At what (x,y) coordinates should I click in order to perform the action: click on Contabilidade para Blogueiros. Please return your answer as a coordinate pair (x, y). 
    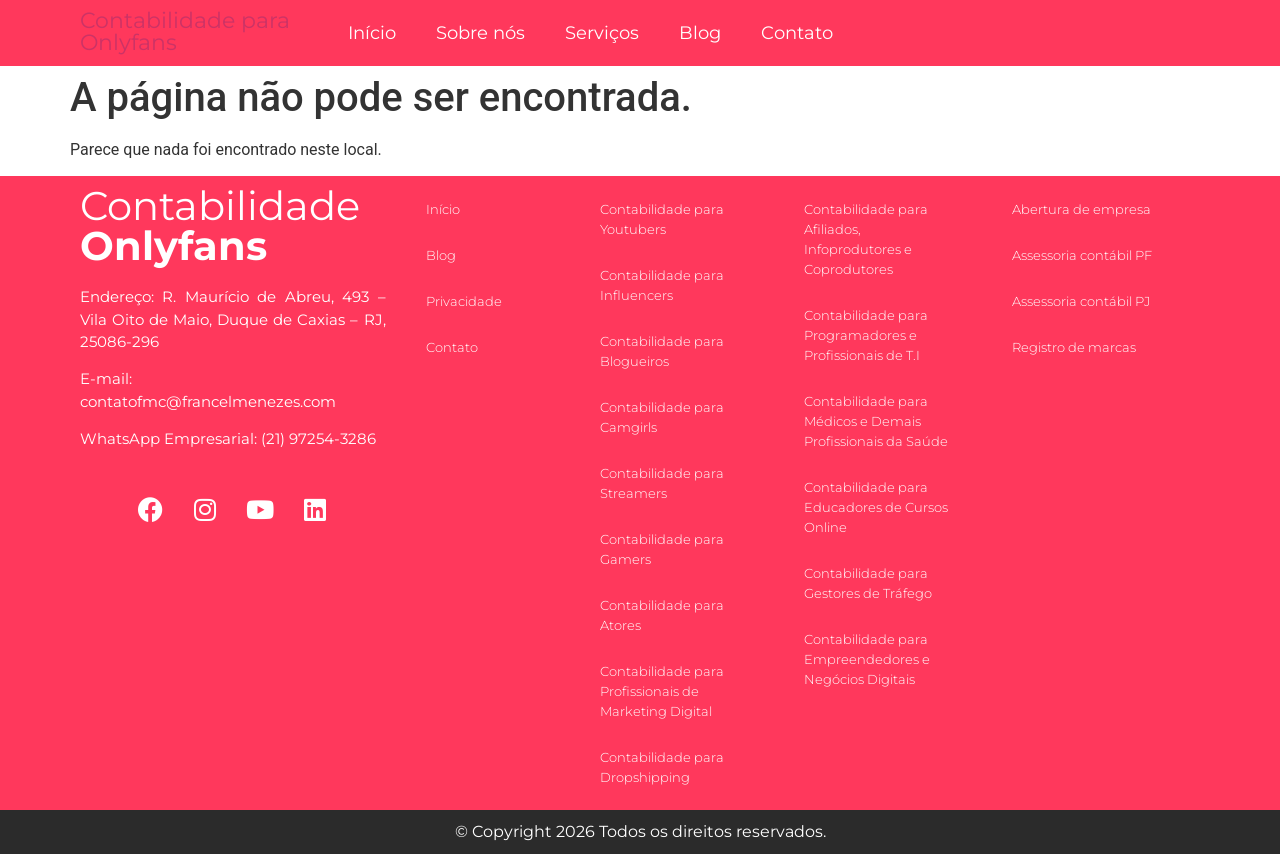
    Looking at the image, I should click on (662, 351).